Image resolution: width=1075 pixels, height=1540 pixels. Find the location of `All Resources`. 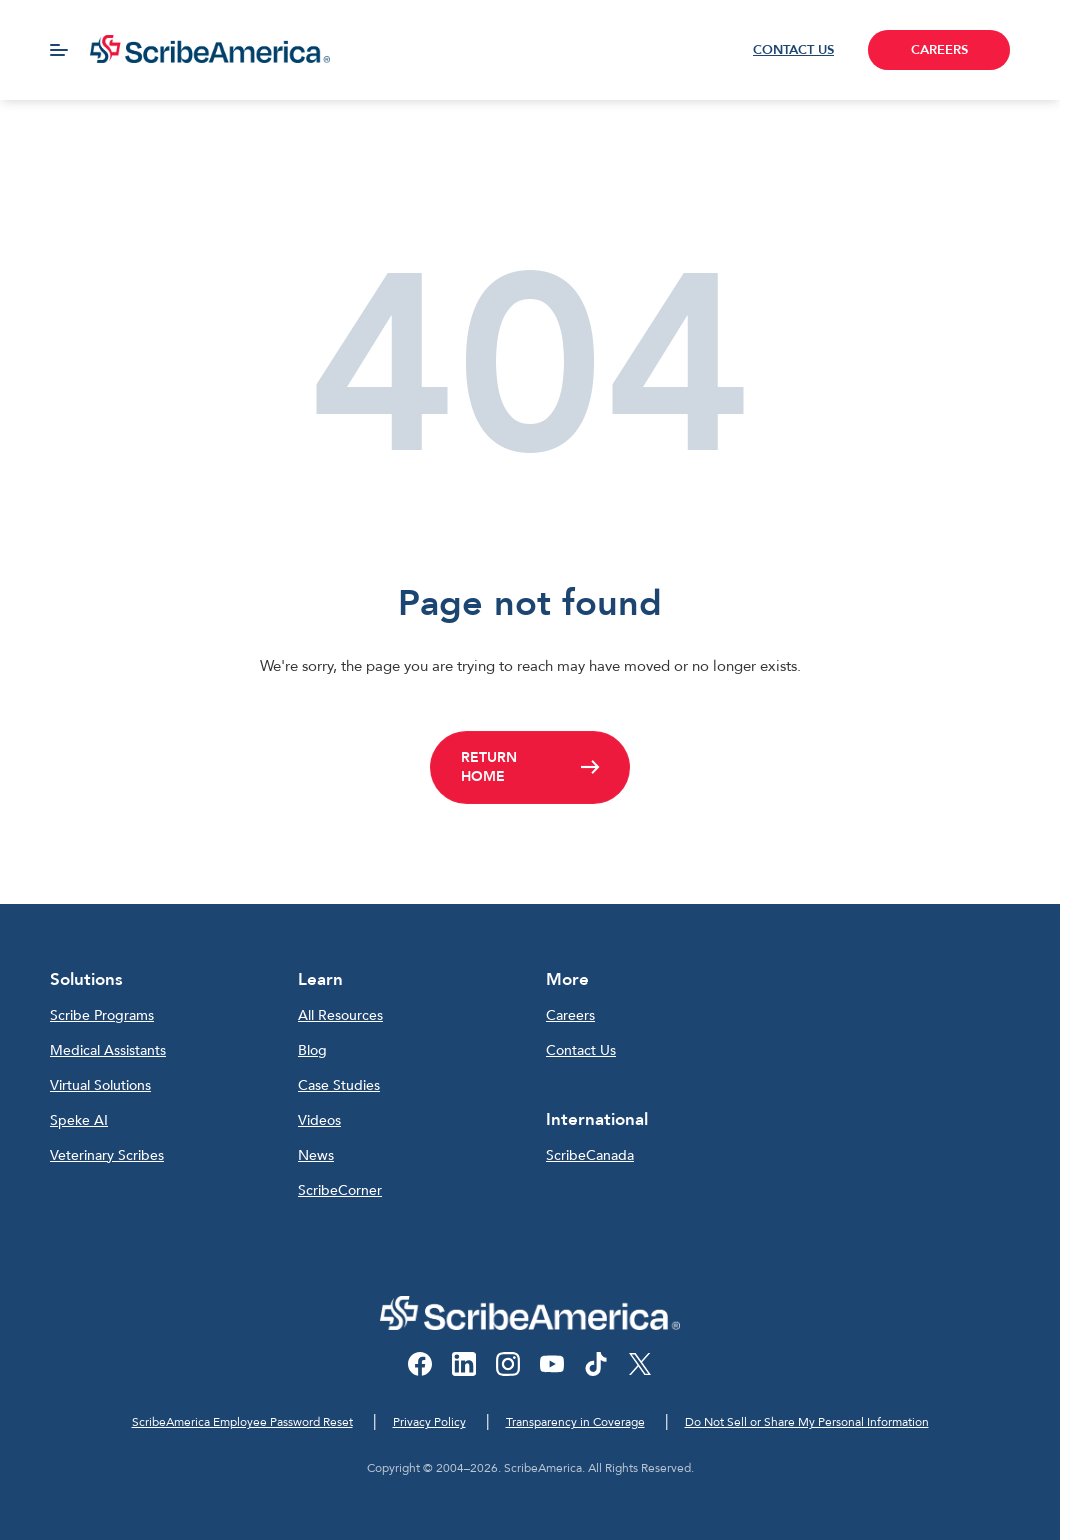

All Resources is located at coordinates (340, 1015).